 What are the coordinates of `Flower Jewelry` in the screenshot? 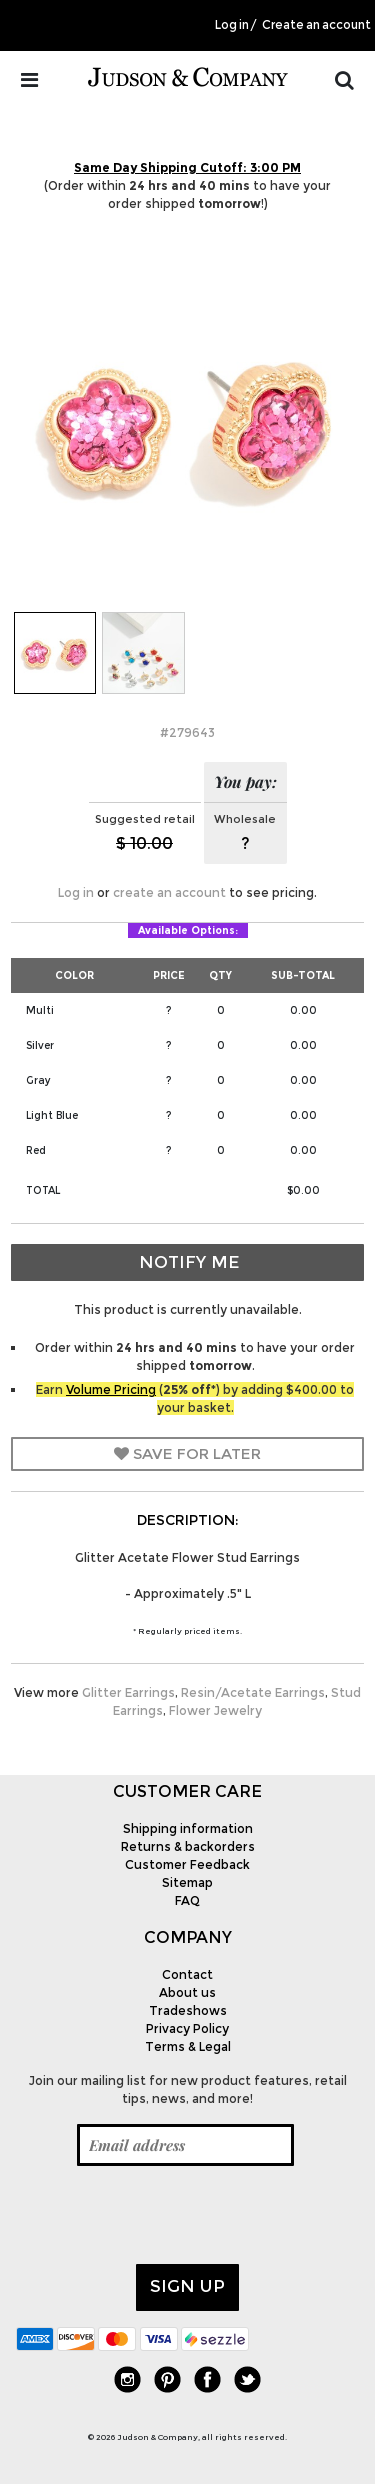 It's located at (215, 1710).